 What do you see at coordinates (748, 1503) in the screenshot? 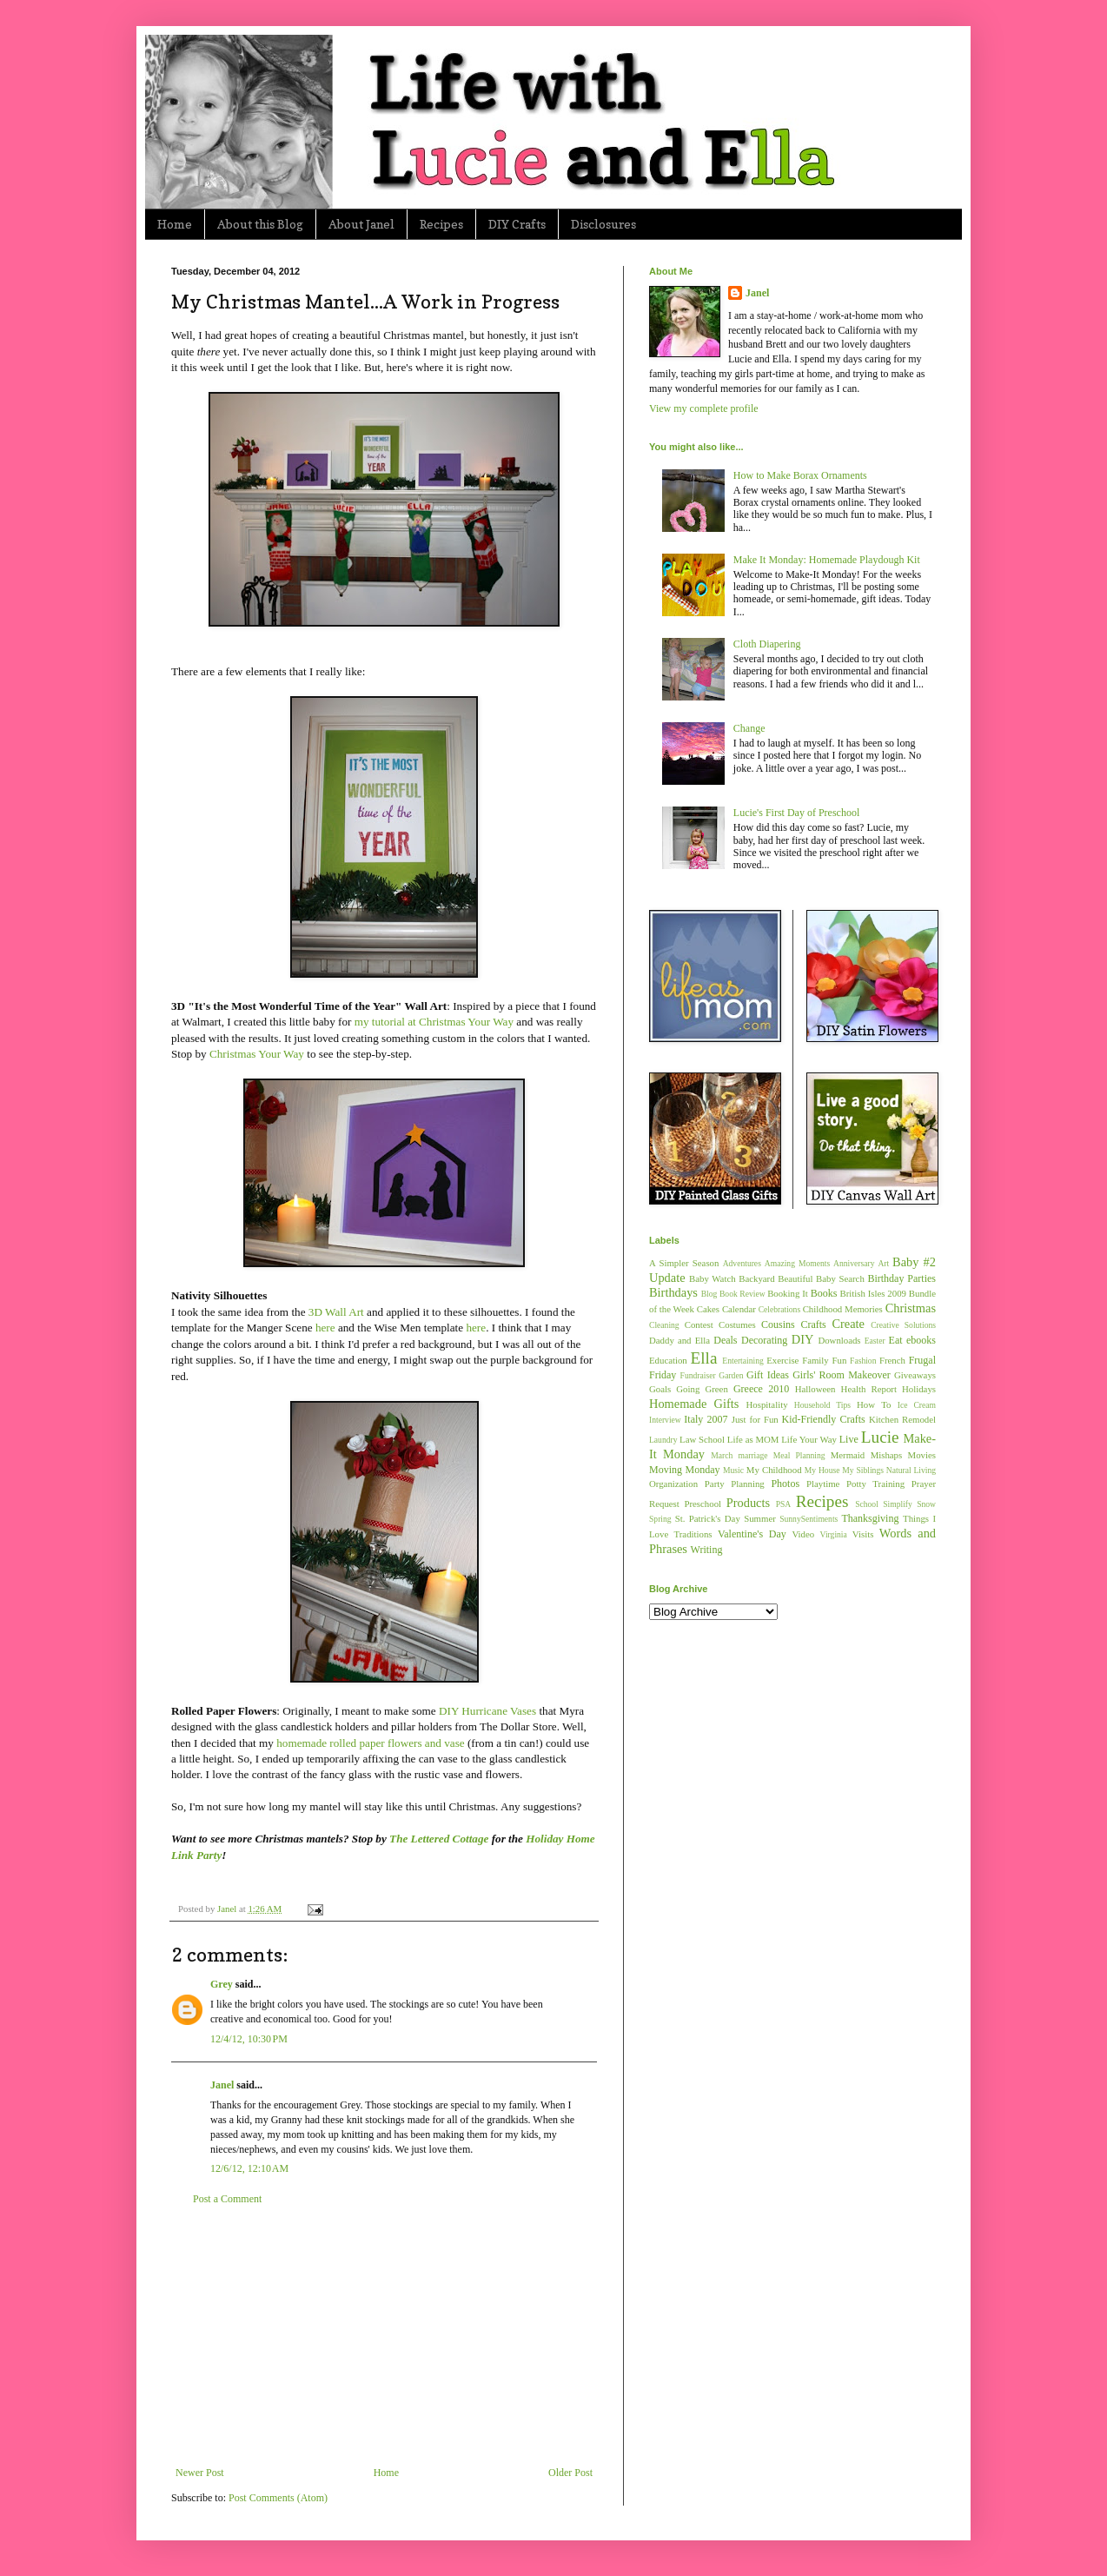
I see `Products` at bounding box center [748, 1503].